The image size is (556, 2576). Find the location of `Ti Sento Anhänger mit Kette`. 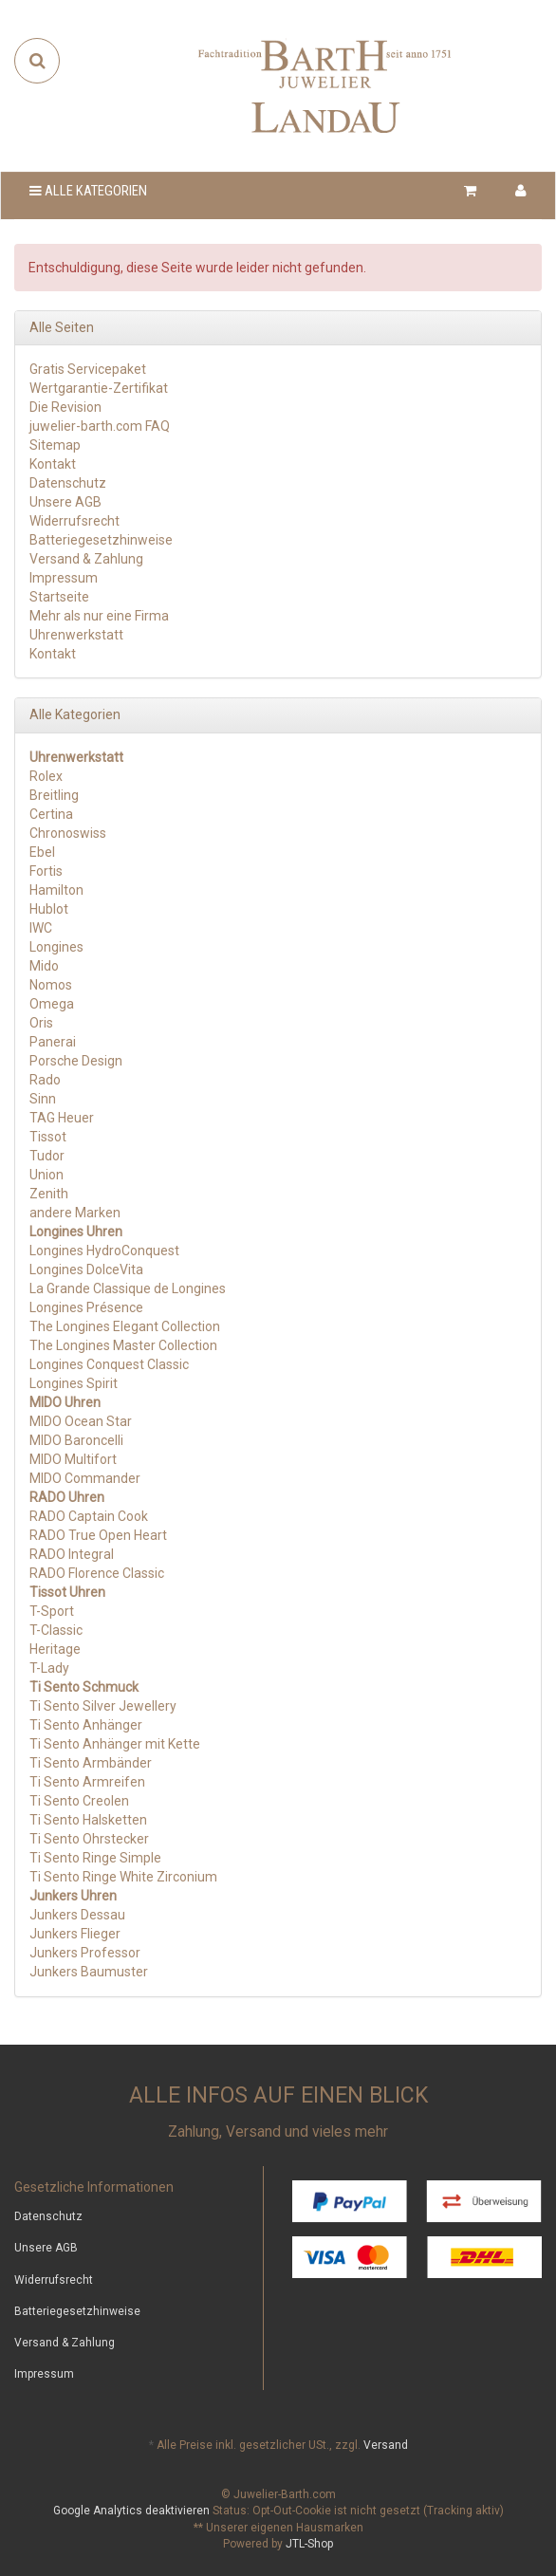

Ti Sento Anhänger mit Kette is located at coordinates (114, 1743).